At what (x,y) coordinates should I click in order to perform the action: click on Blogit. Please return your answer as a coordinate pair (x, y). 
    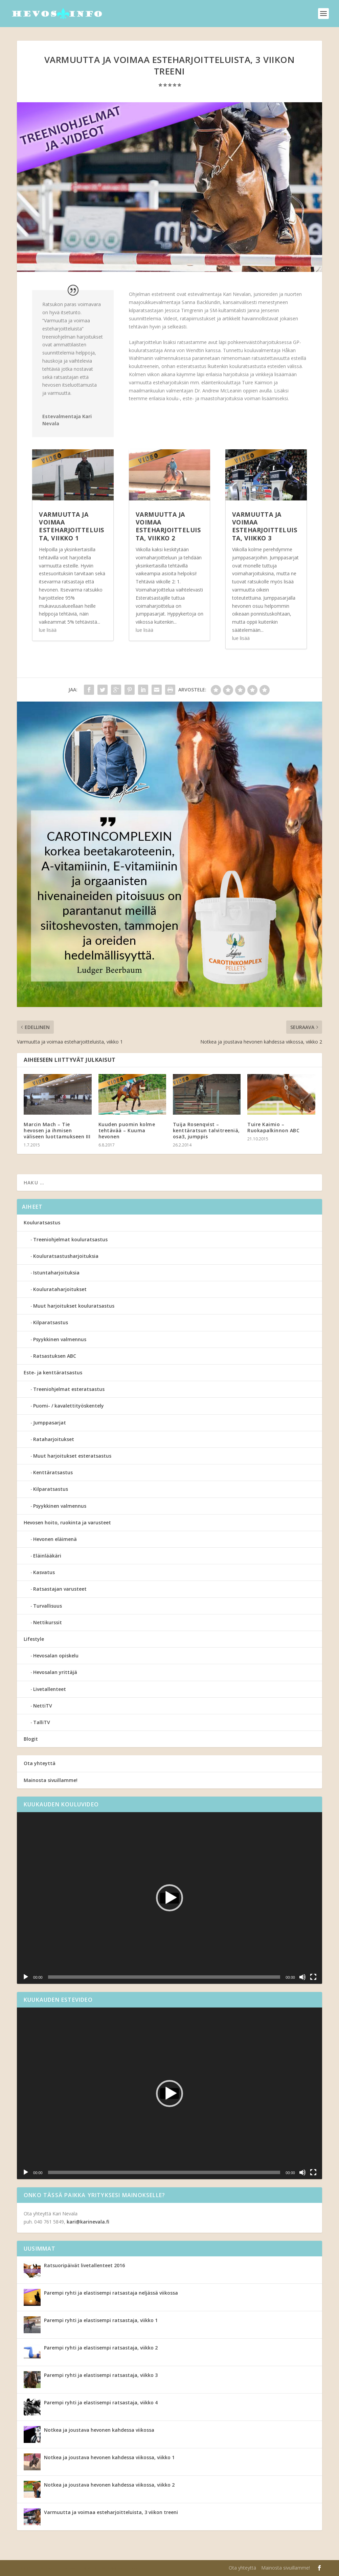
    Looking at the image, I should click on (31, 1739).